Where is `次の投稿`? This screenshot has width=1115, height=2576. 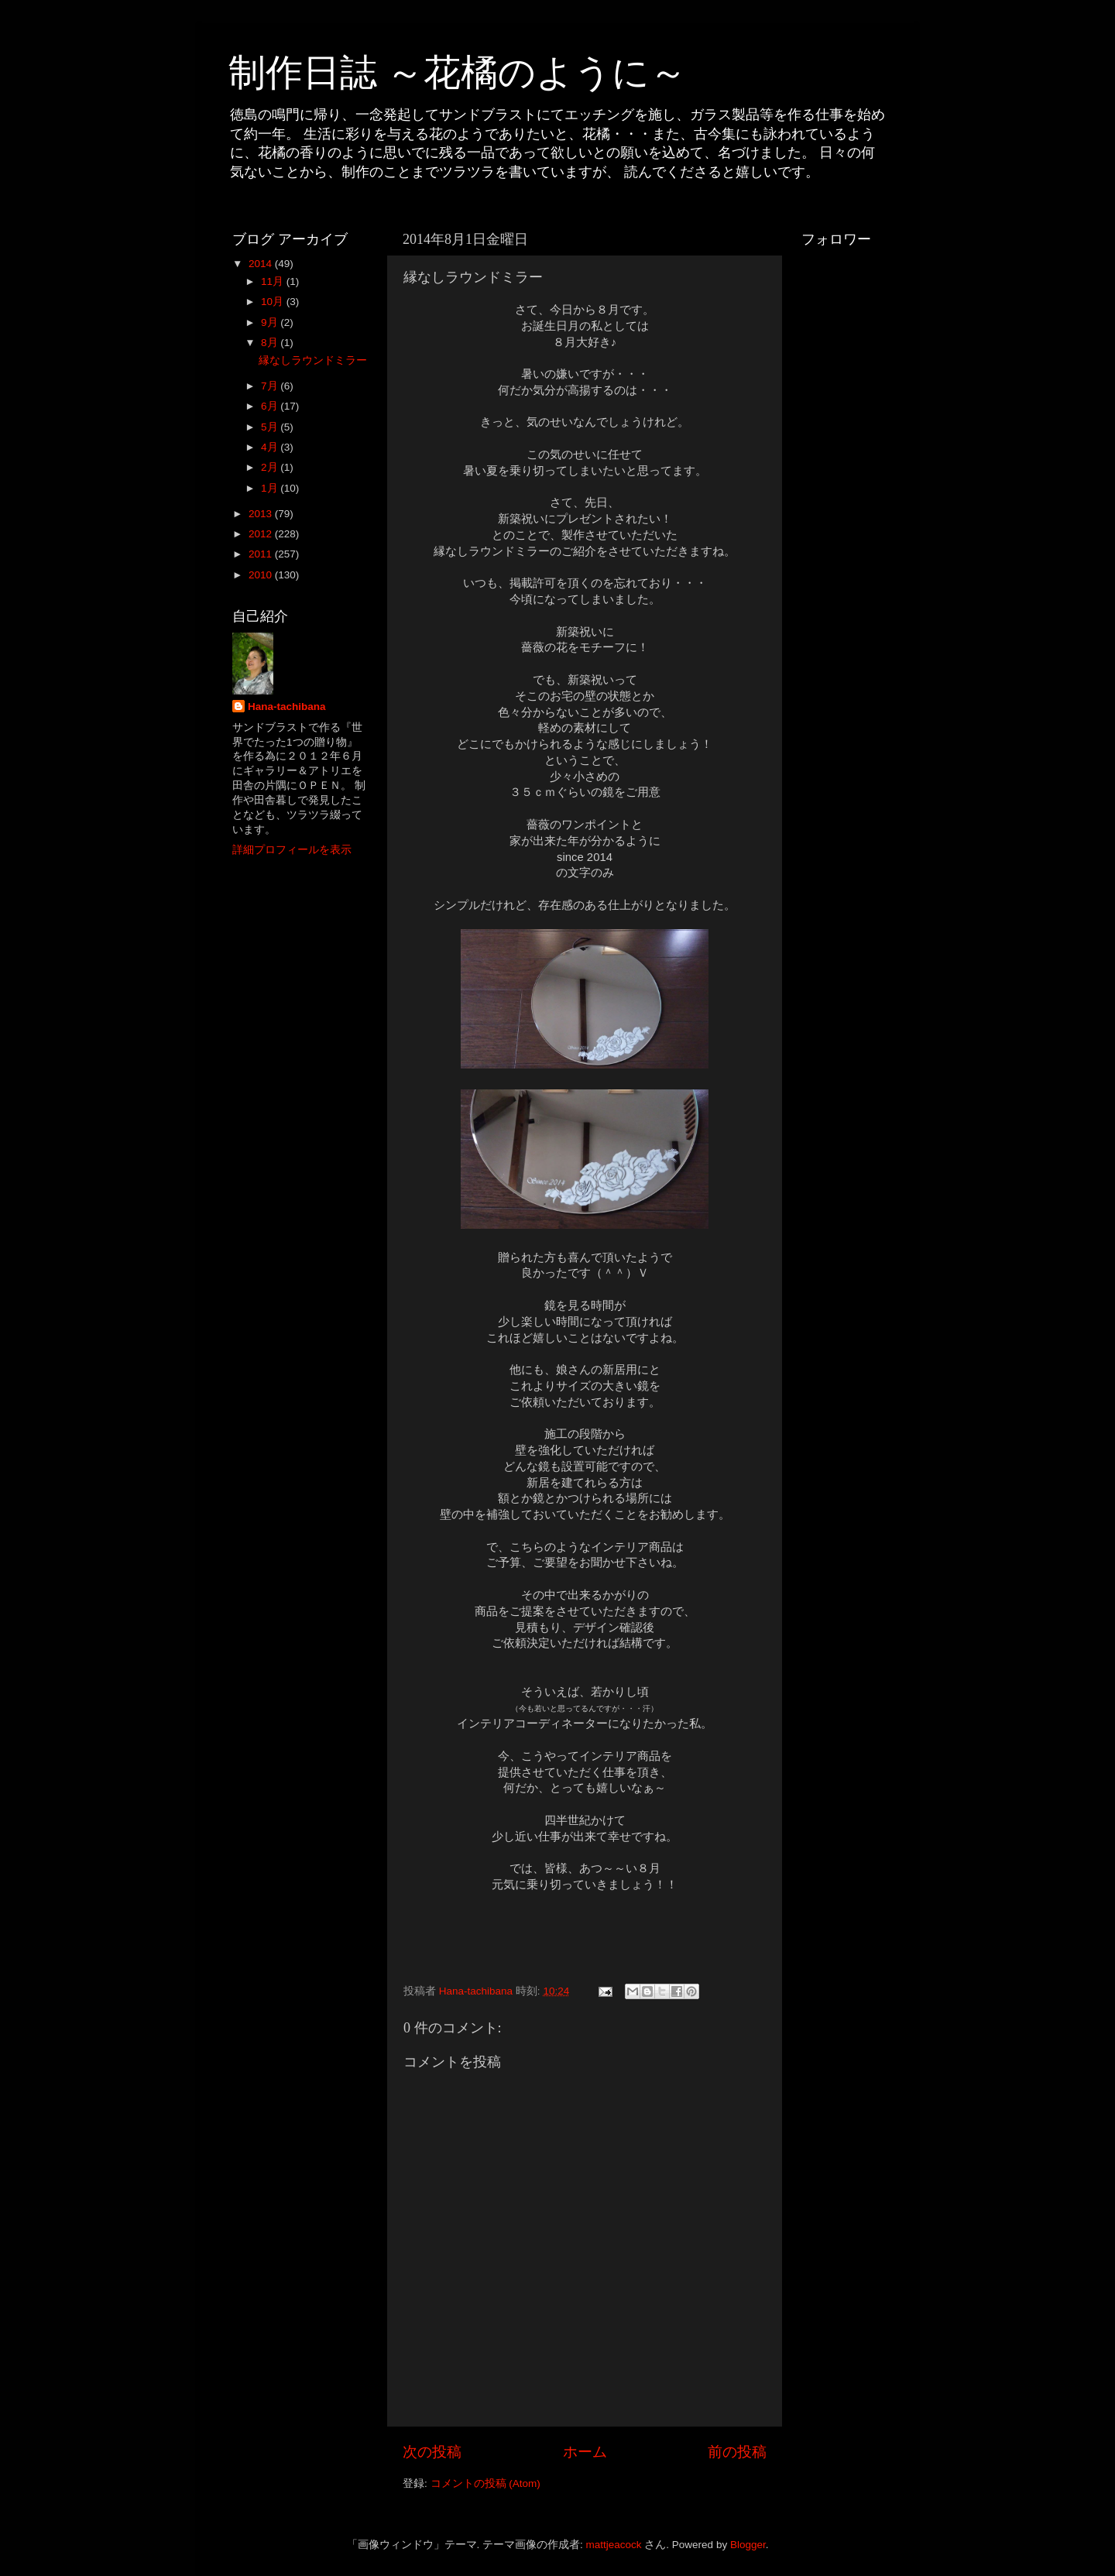
次の投稿 is located at coordinates (432, 2452).